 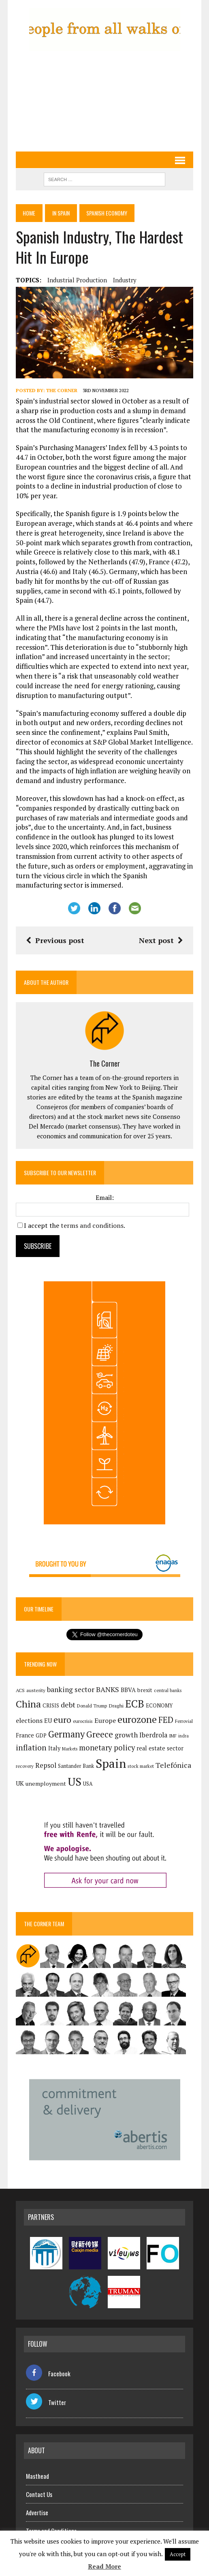 What do you see at coordinates (165, 1719) in the screenshot?
I see `FED [FED (366 items)]` at bounding box center [165, 1719].